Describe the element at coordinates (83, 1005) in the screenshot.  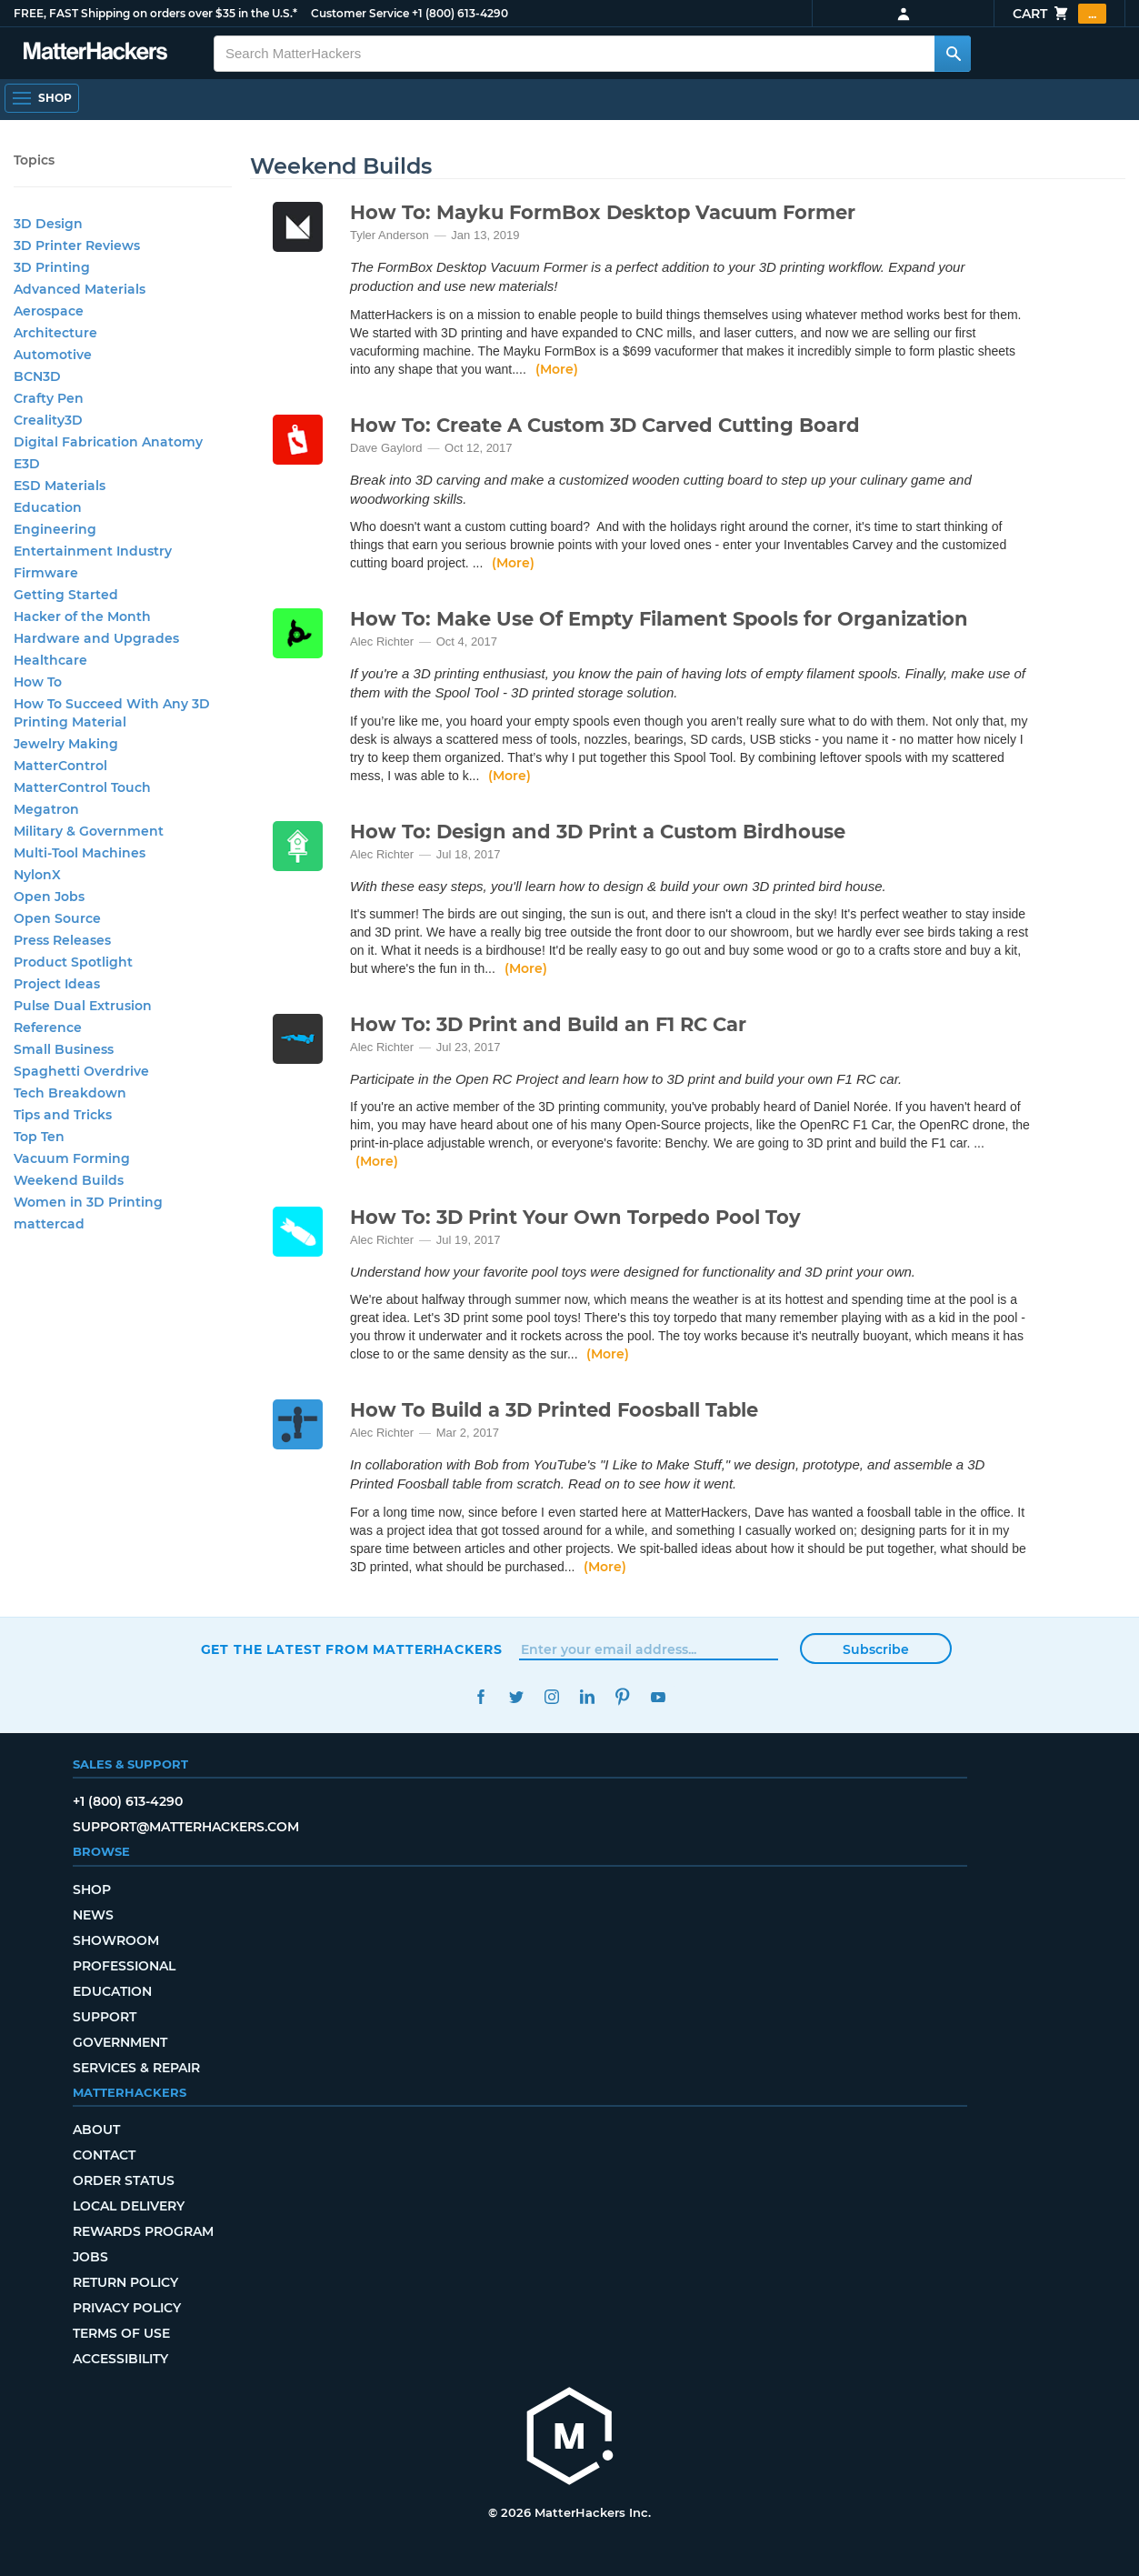
I see `Pulse Dual Extrusion` at that location.